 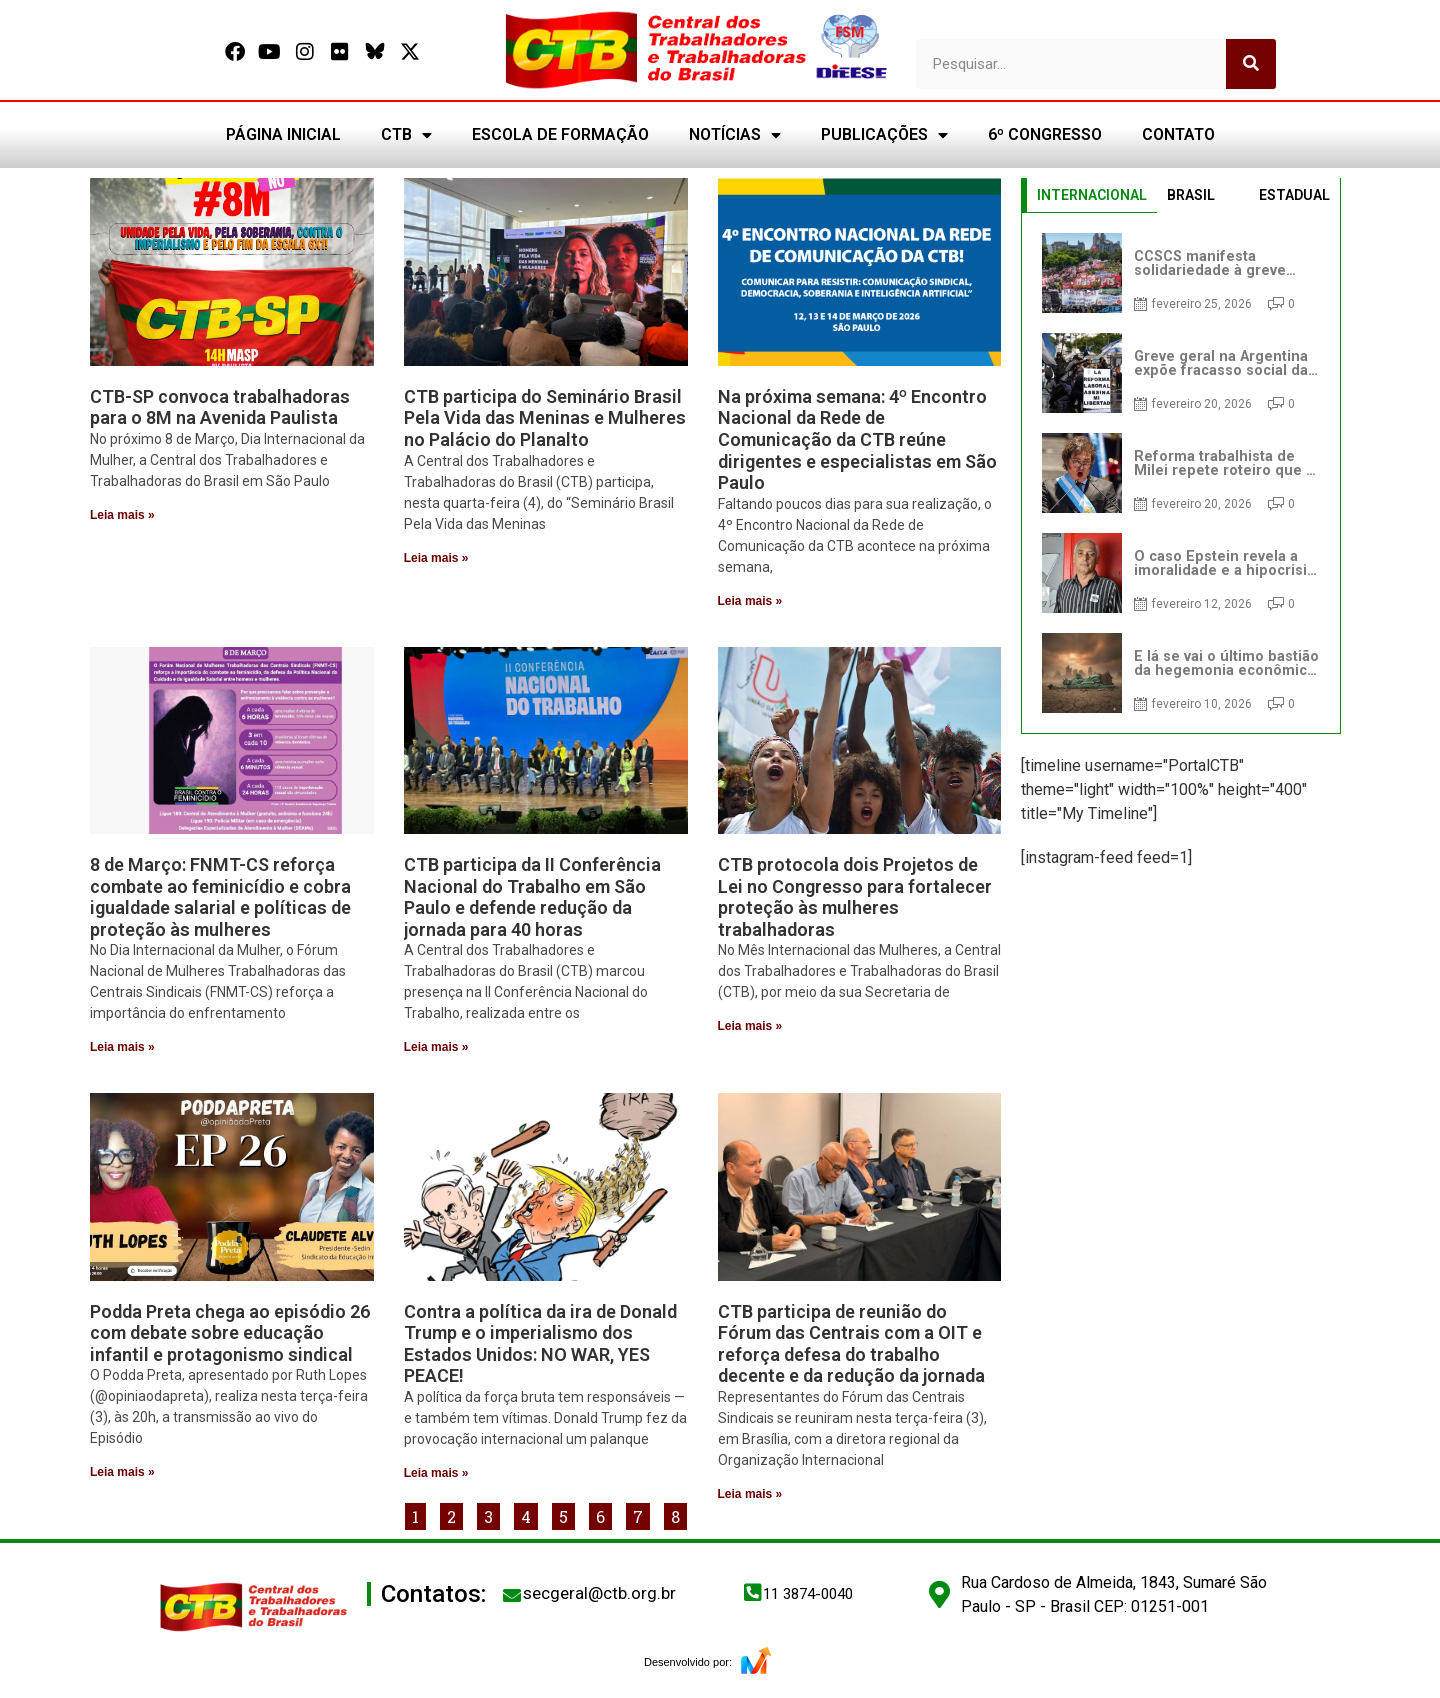 What do you see at coordinates (406, 135) in the screenshot?
I see `CTB` at bounding box center [406, 135].